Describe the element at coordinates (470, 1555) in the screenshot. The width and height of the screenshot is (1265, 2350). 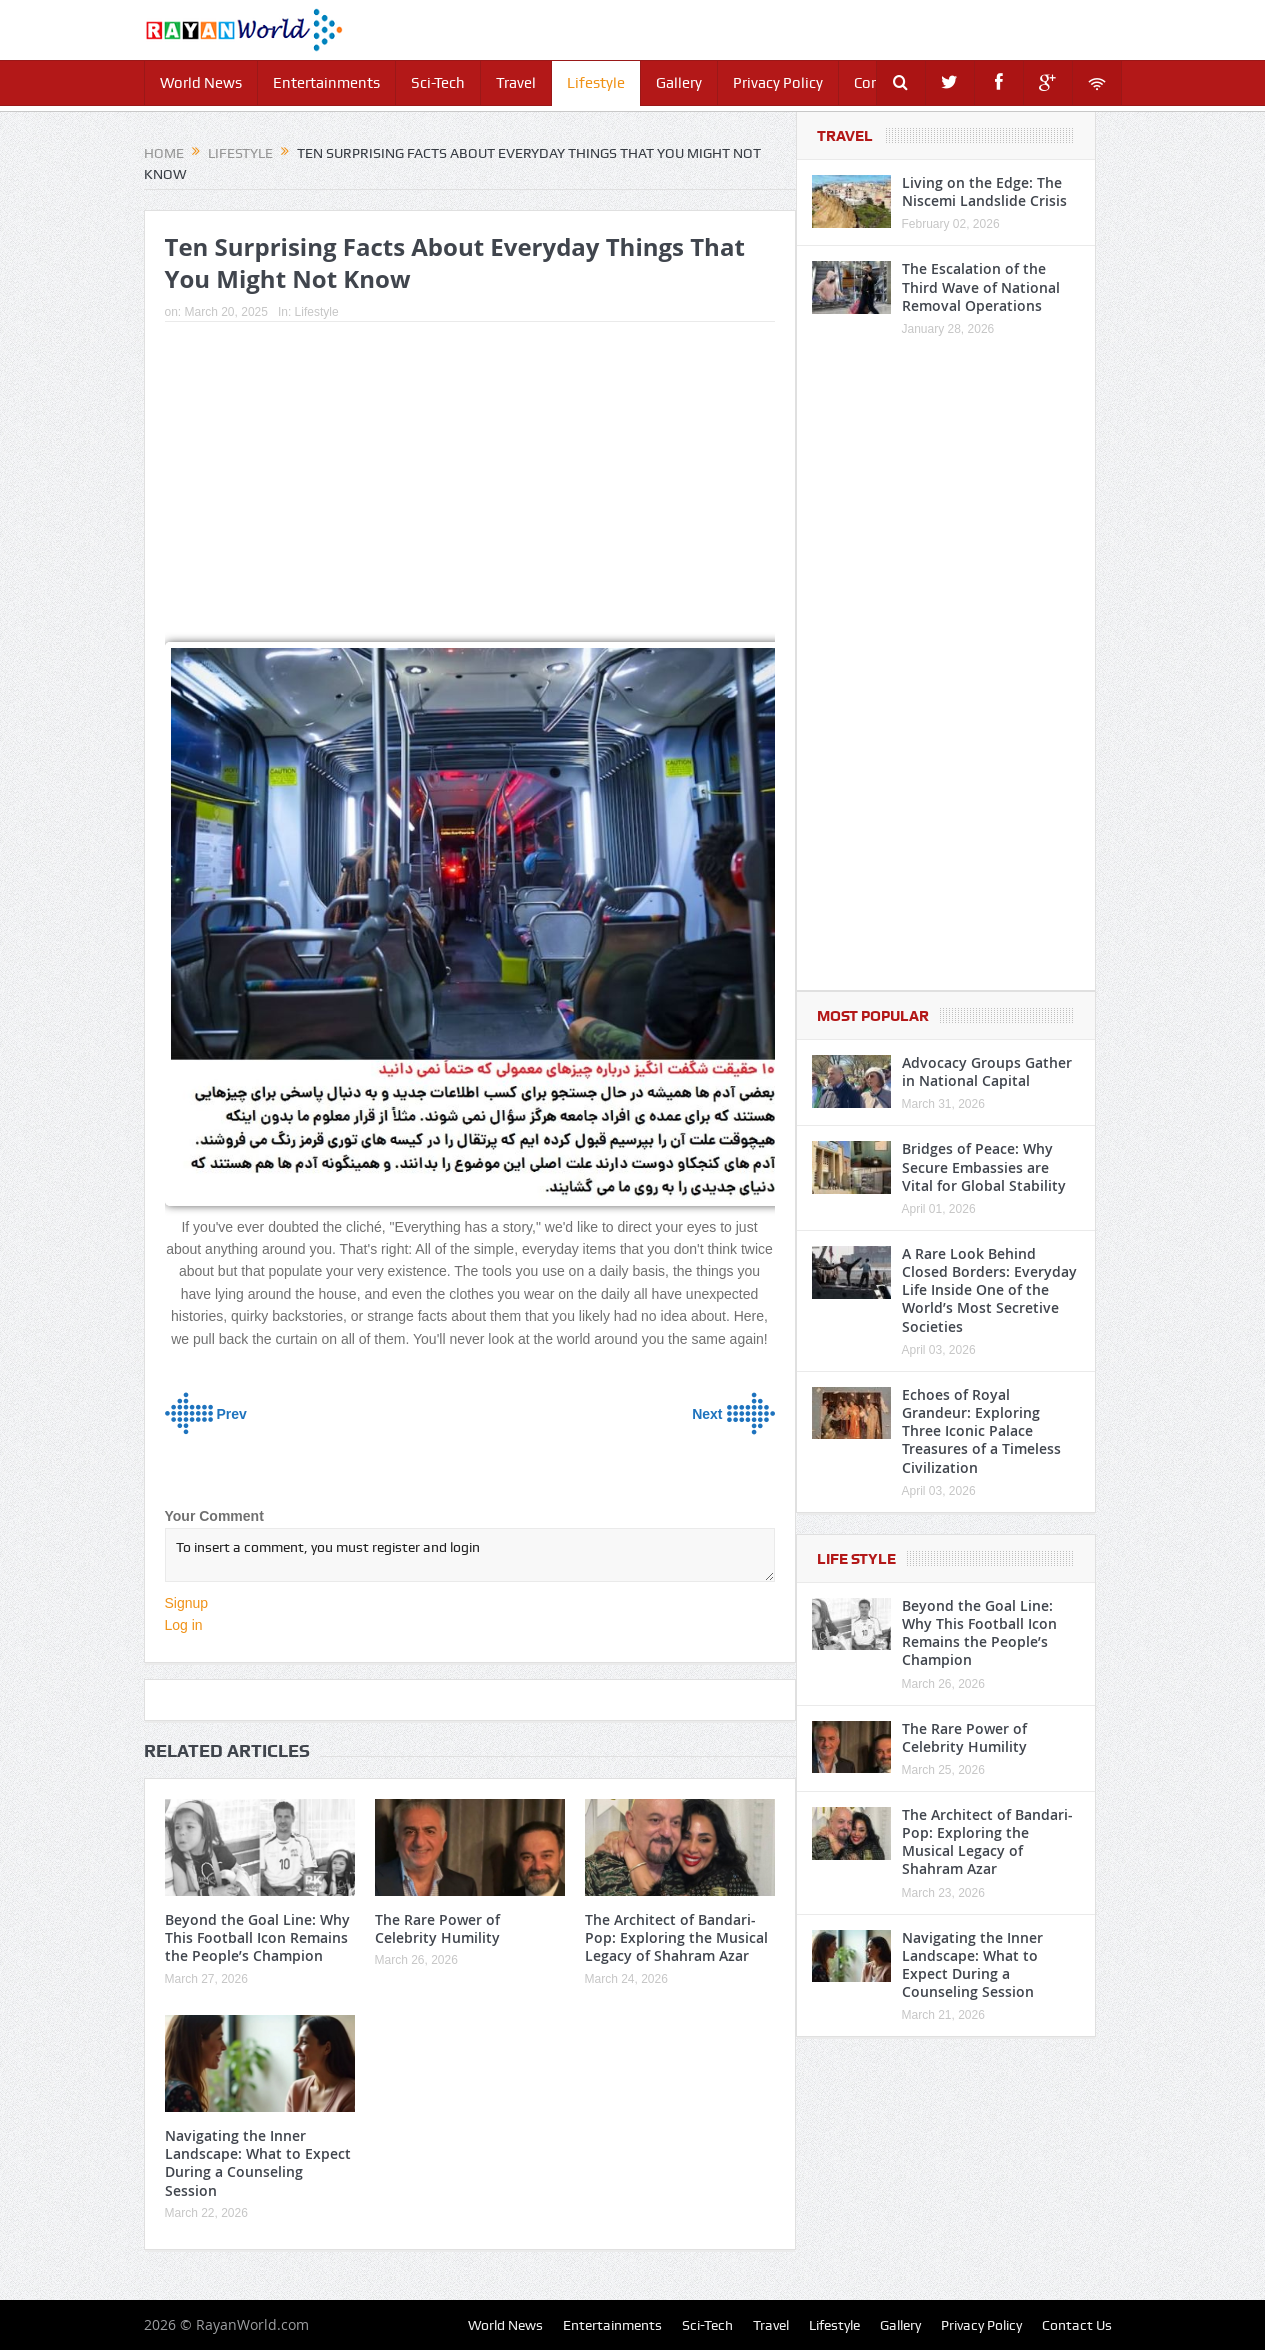
I see `To insert a comment, you must register and login` at that location.